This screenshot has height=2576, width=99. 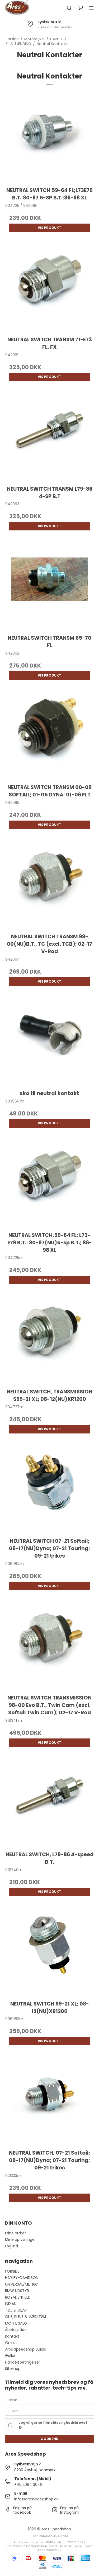 I want to click on Log ind, so click(x=11, y=2246).